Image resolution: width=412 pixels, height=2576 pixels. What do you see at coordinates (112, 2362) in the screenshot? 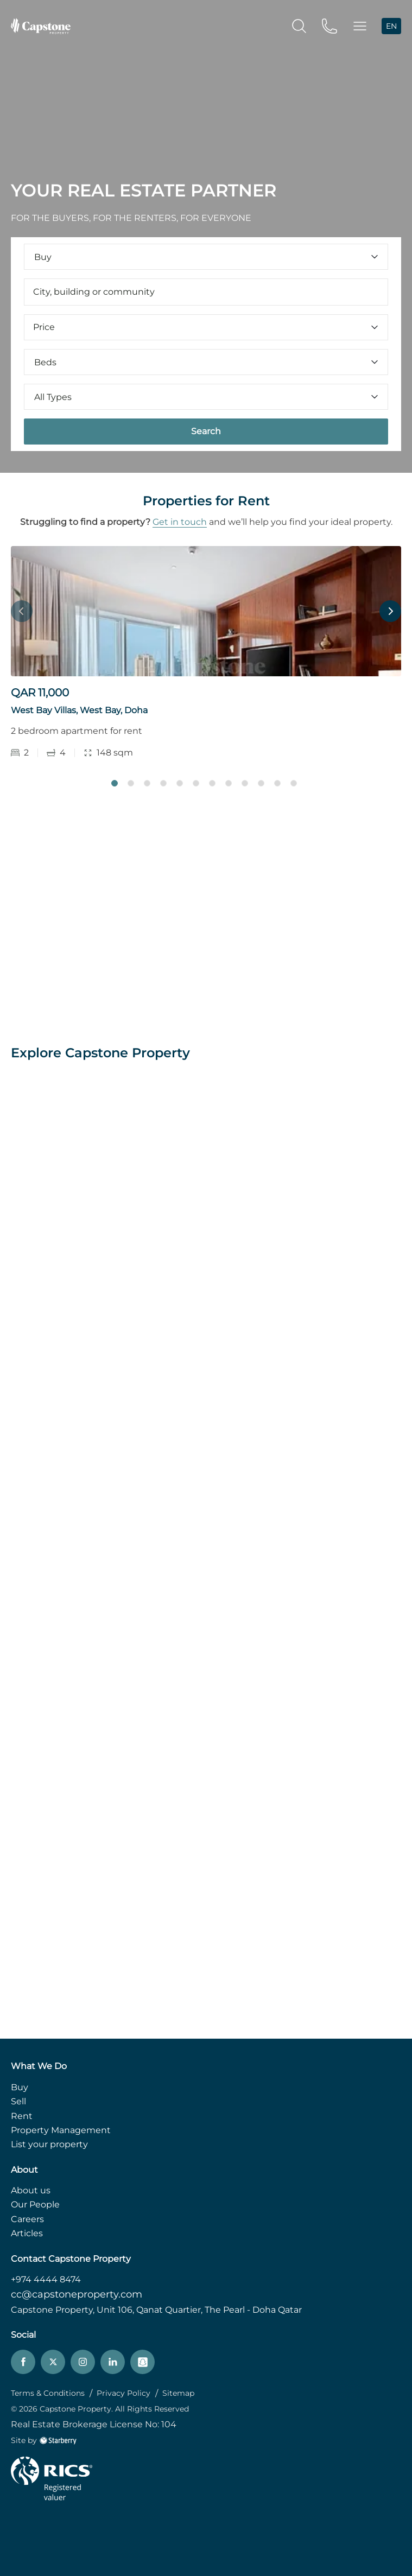
I see `[linkedin]` at bounding box center [112, 2362].